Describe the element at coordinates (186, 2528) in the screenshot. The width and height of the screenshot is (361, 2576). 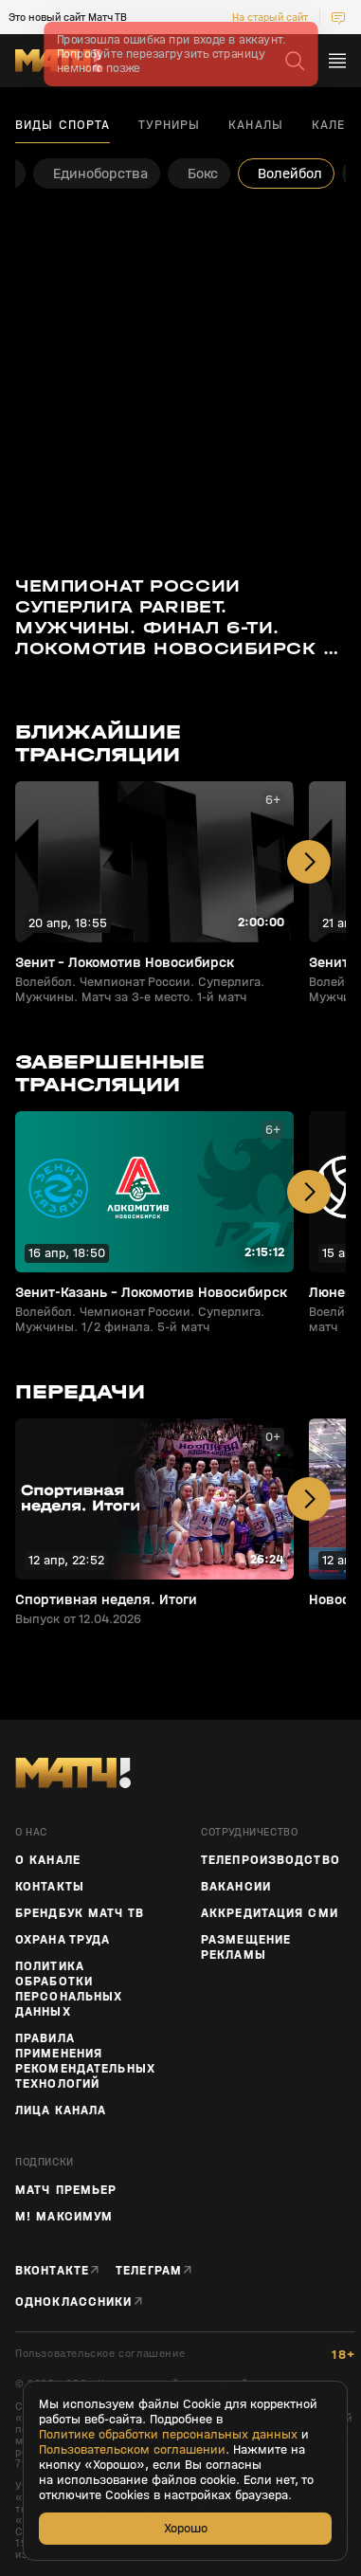
I see `Хорошо` at that location.